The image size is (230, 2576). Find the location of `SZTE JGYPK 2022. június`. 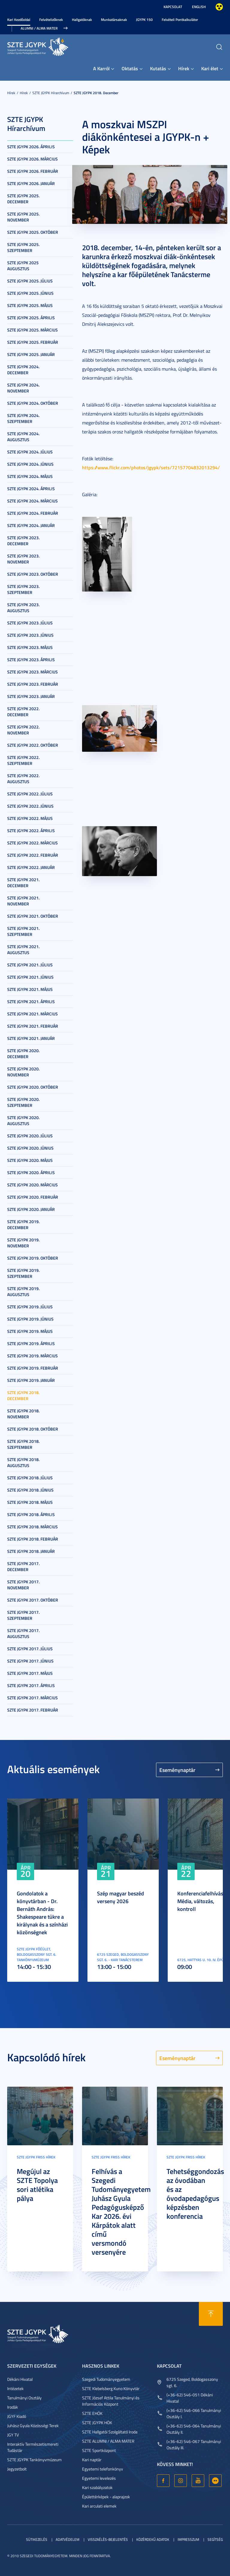

SZTE JGYPK 2022. június is located at coordinates (30, 806).